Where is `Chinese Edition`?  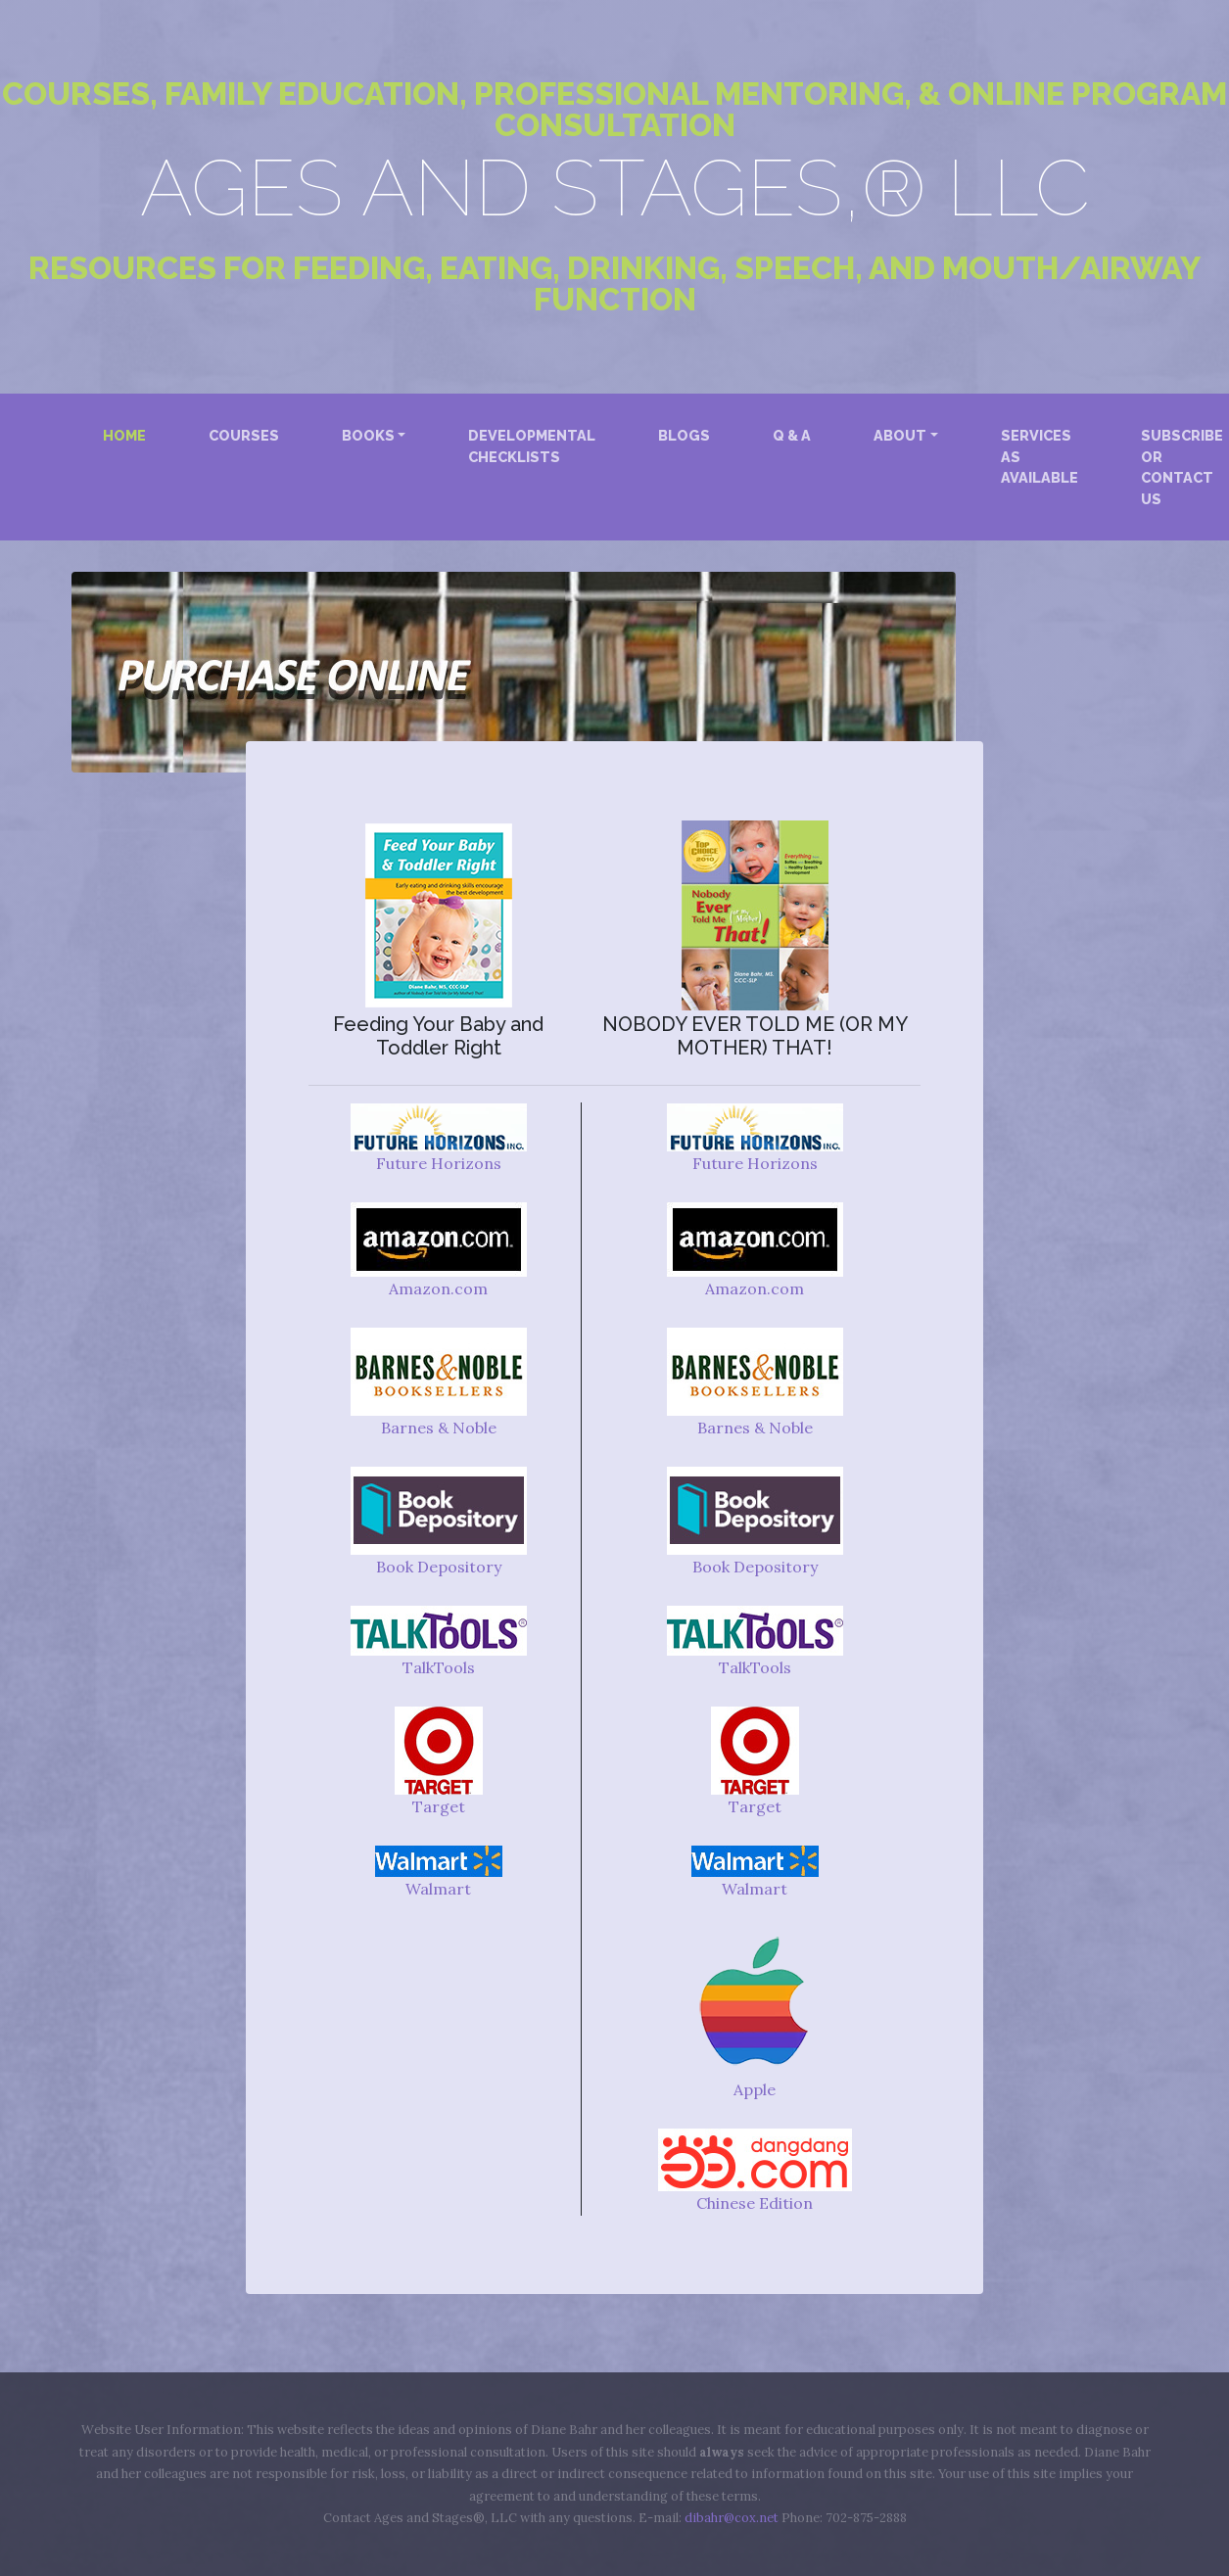 Chinese Edition is located at coordinates (754, 2203).